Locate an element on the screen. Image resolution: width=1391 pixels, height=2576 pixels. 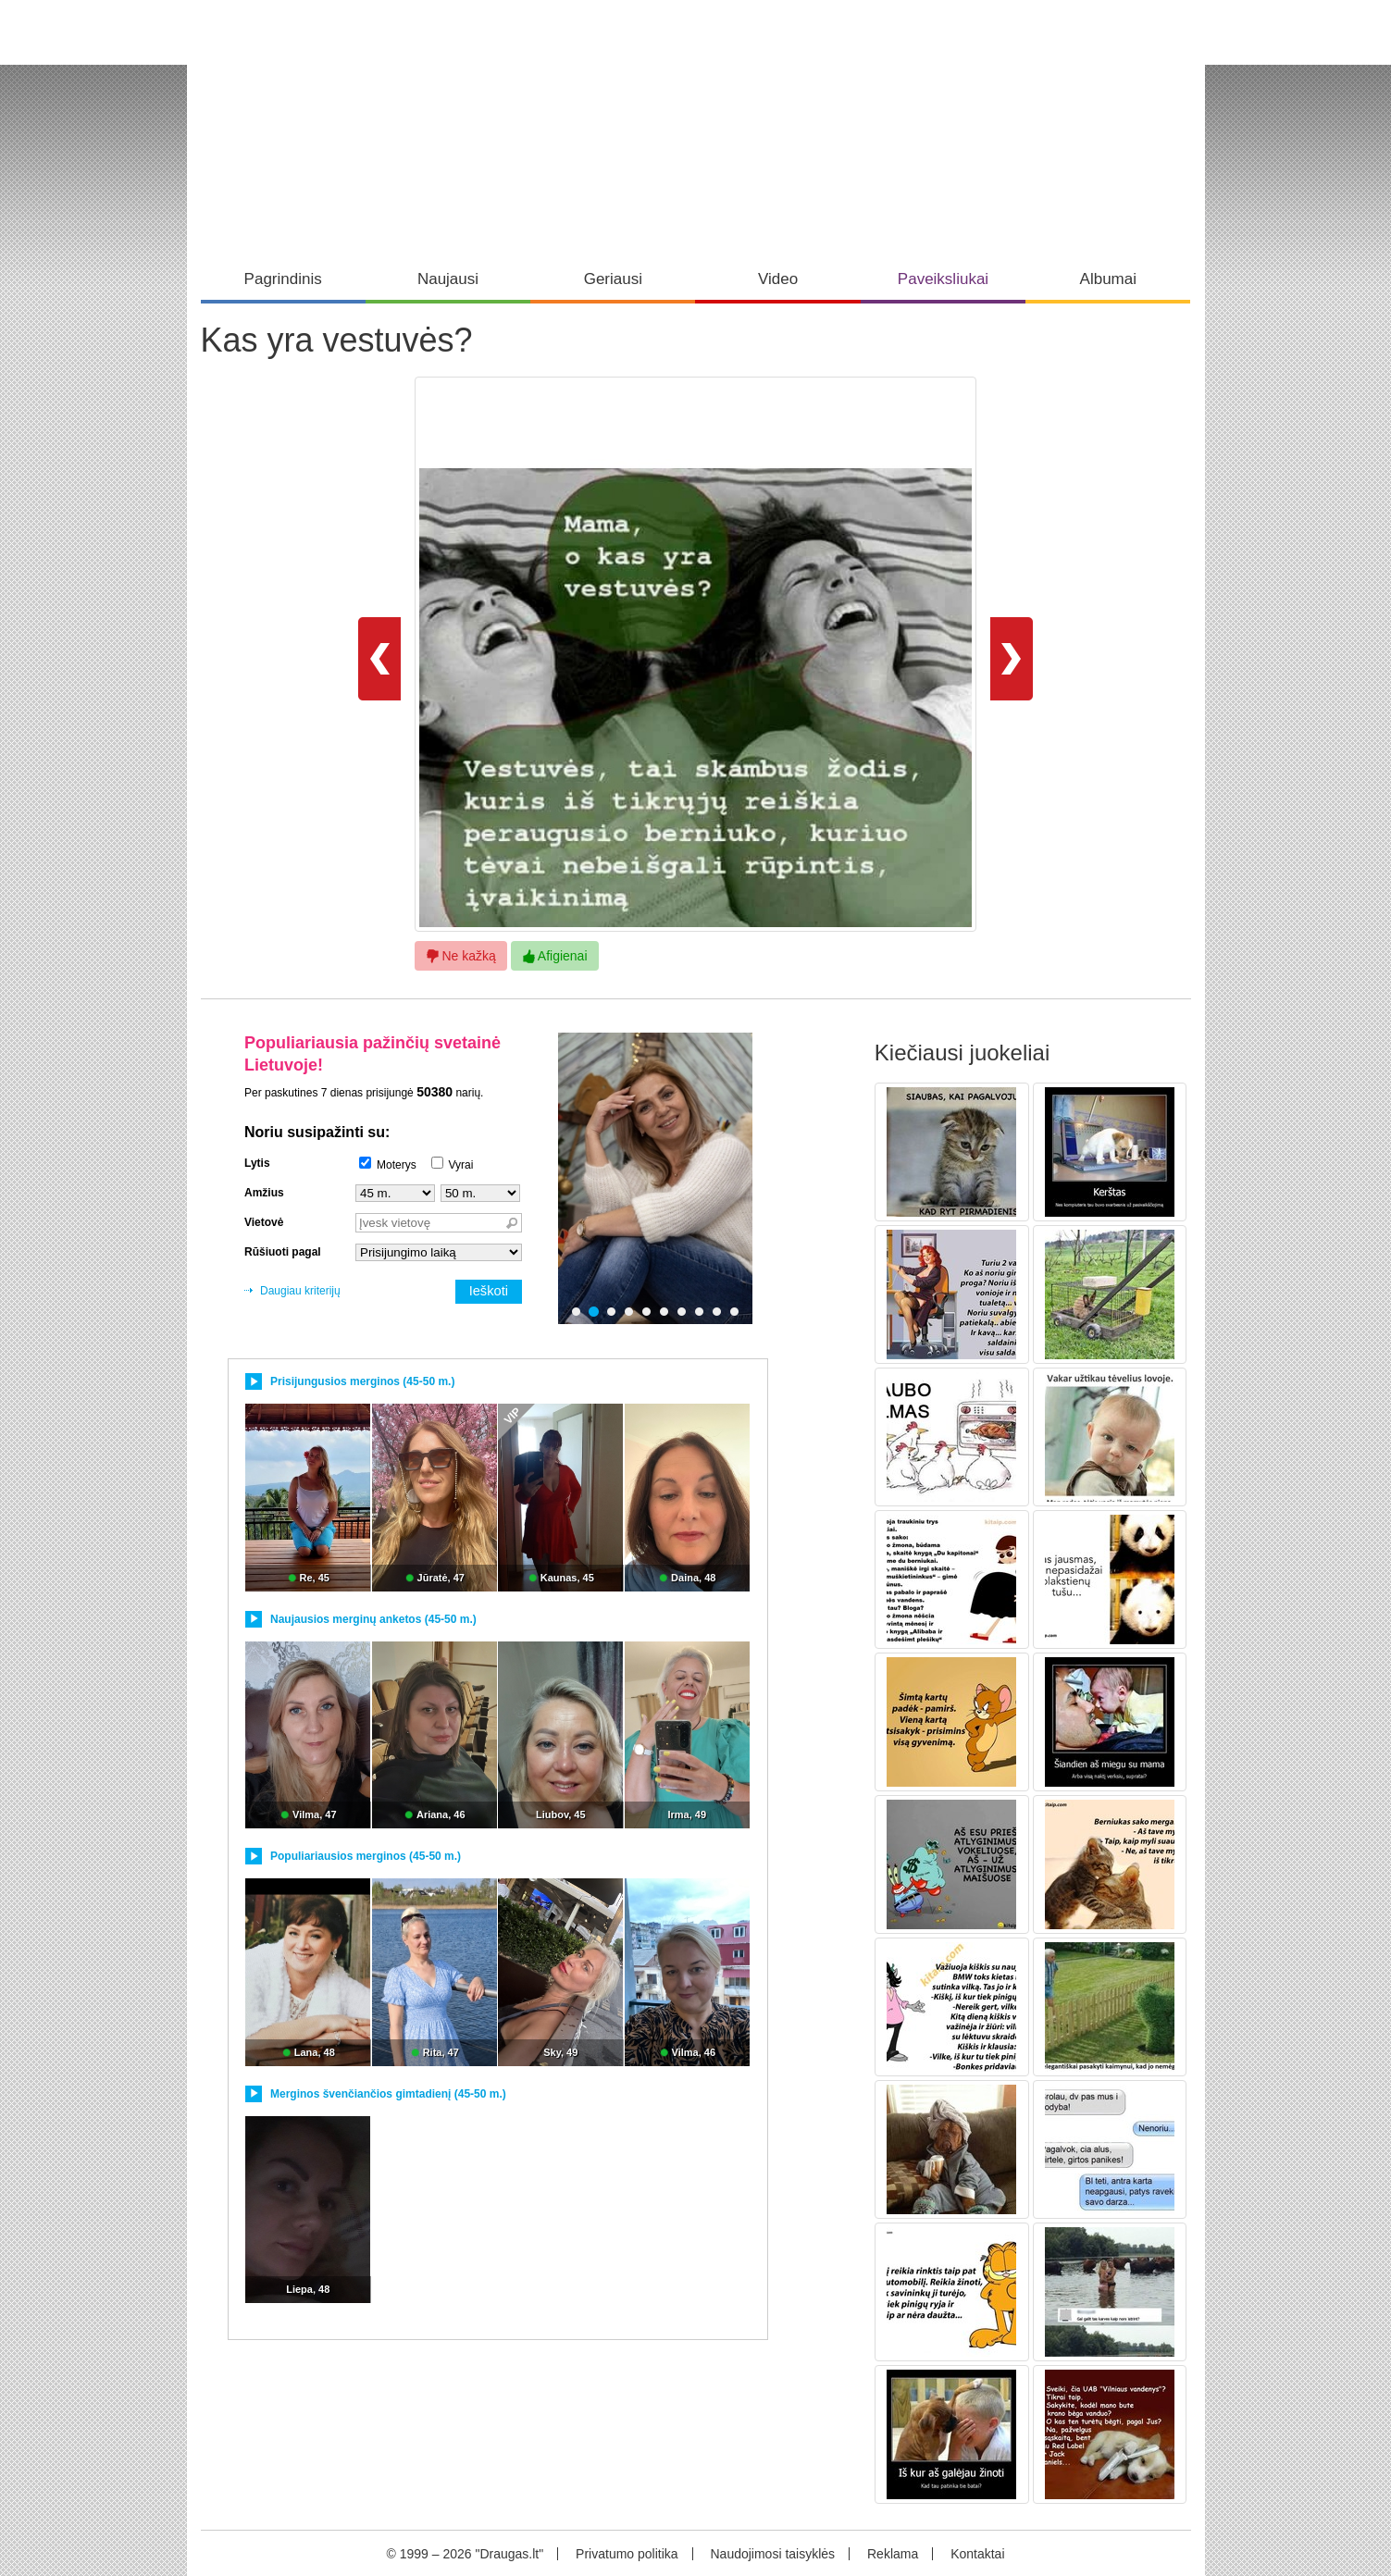
Privatumo politika is located at coordinates (627, 2553).